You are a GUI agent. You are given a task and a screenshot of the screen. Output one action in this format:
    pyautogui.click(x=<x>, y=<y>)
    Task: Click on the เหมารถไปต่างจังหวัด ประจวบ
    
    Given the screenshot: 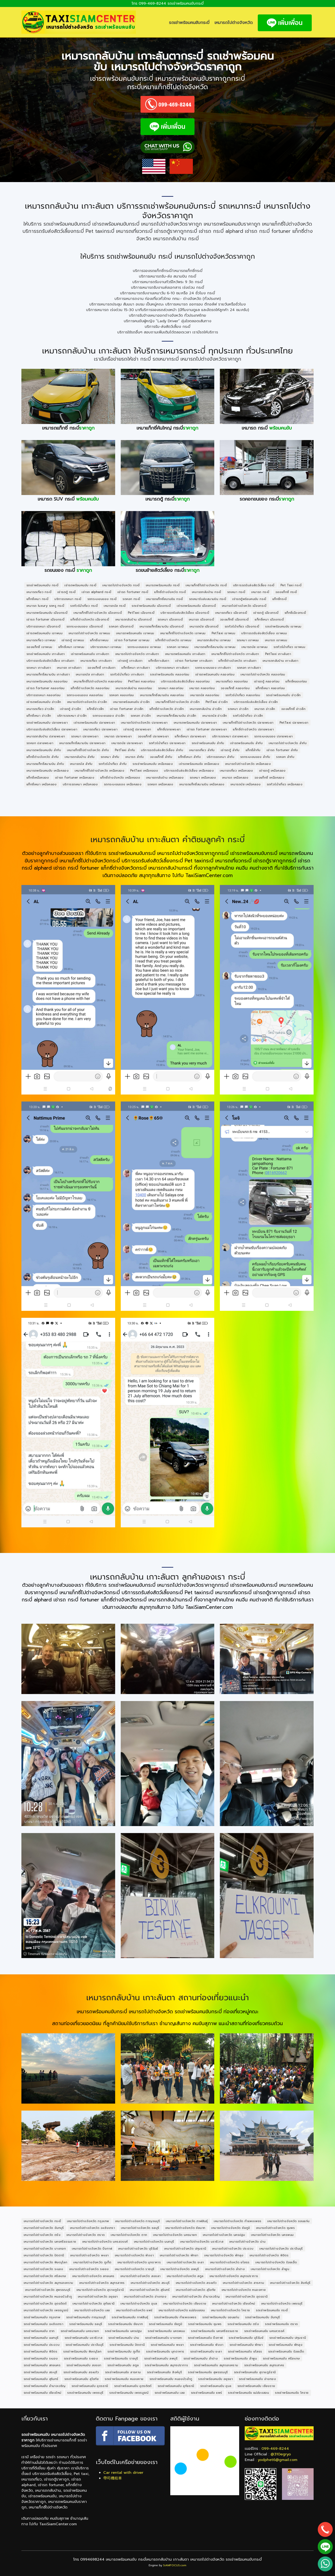 What is the action you would take?
    pyautogui.click(x=232, y=2248)
    